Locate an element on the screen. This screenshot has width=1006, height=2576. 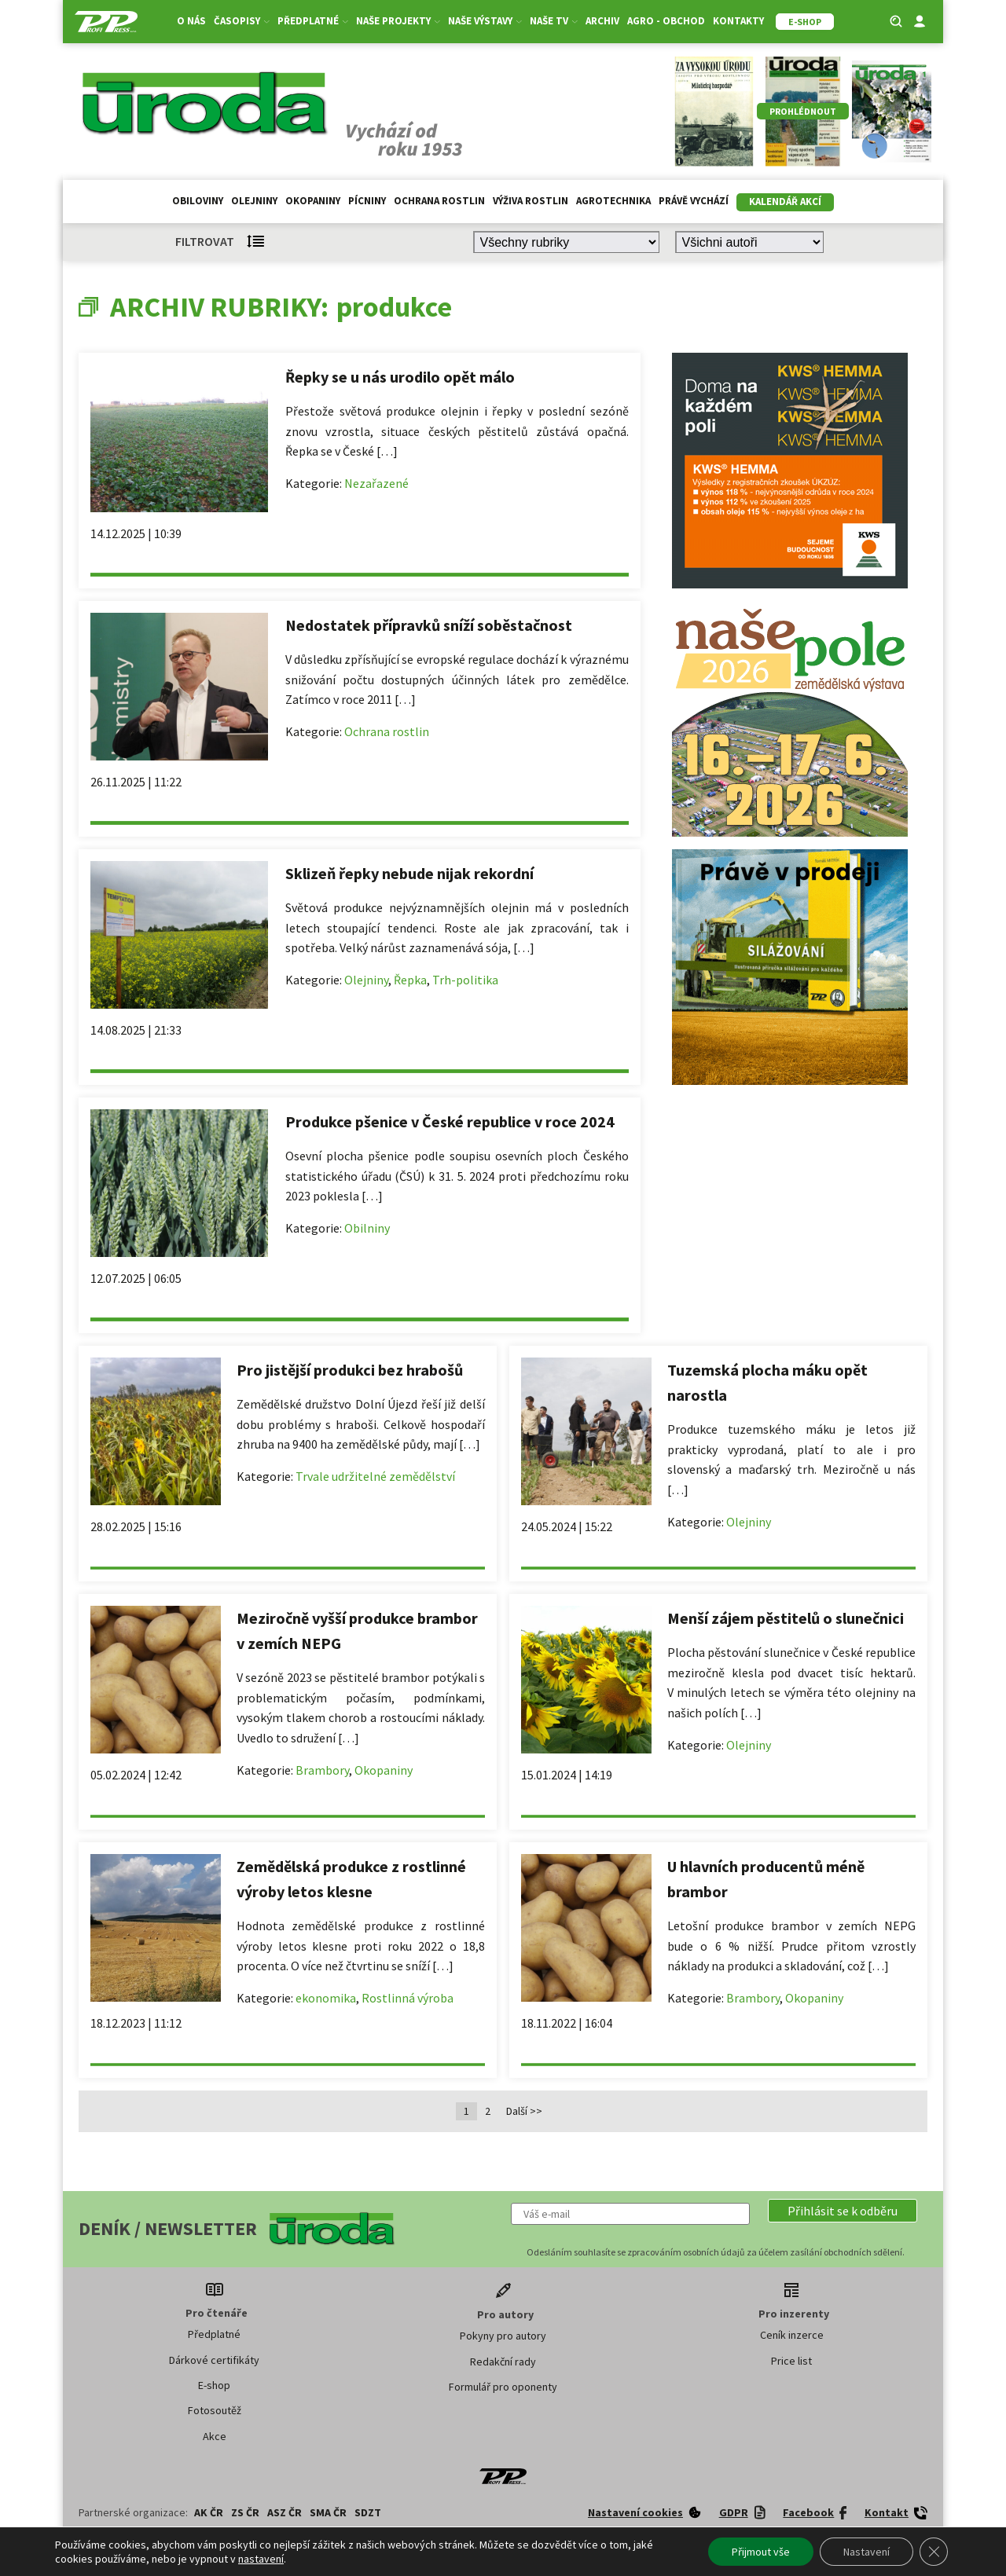
Řepka is located at coordinates (410, 980).